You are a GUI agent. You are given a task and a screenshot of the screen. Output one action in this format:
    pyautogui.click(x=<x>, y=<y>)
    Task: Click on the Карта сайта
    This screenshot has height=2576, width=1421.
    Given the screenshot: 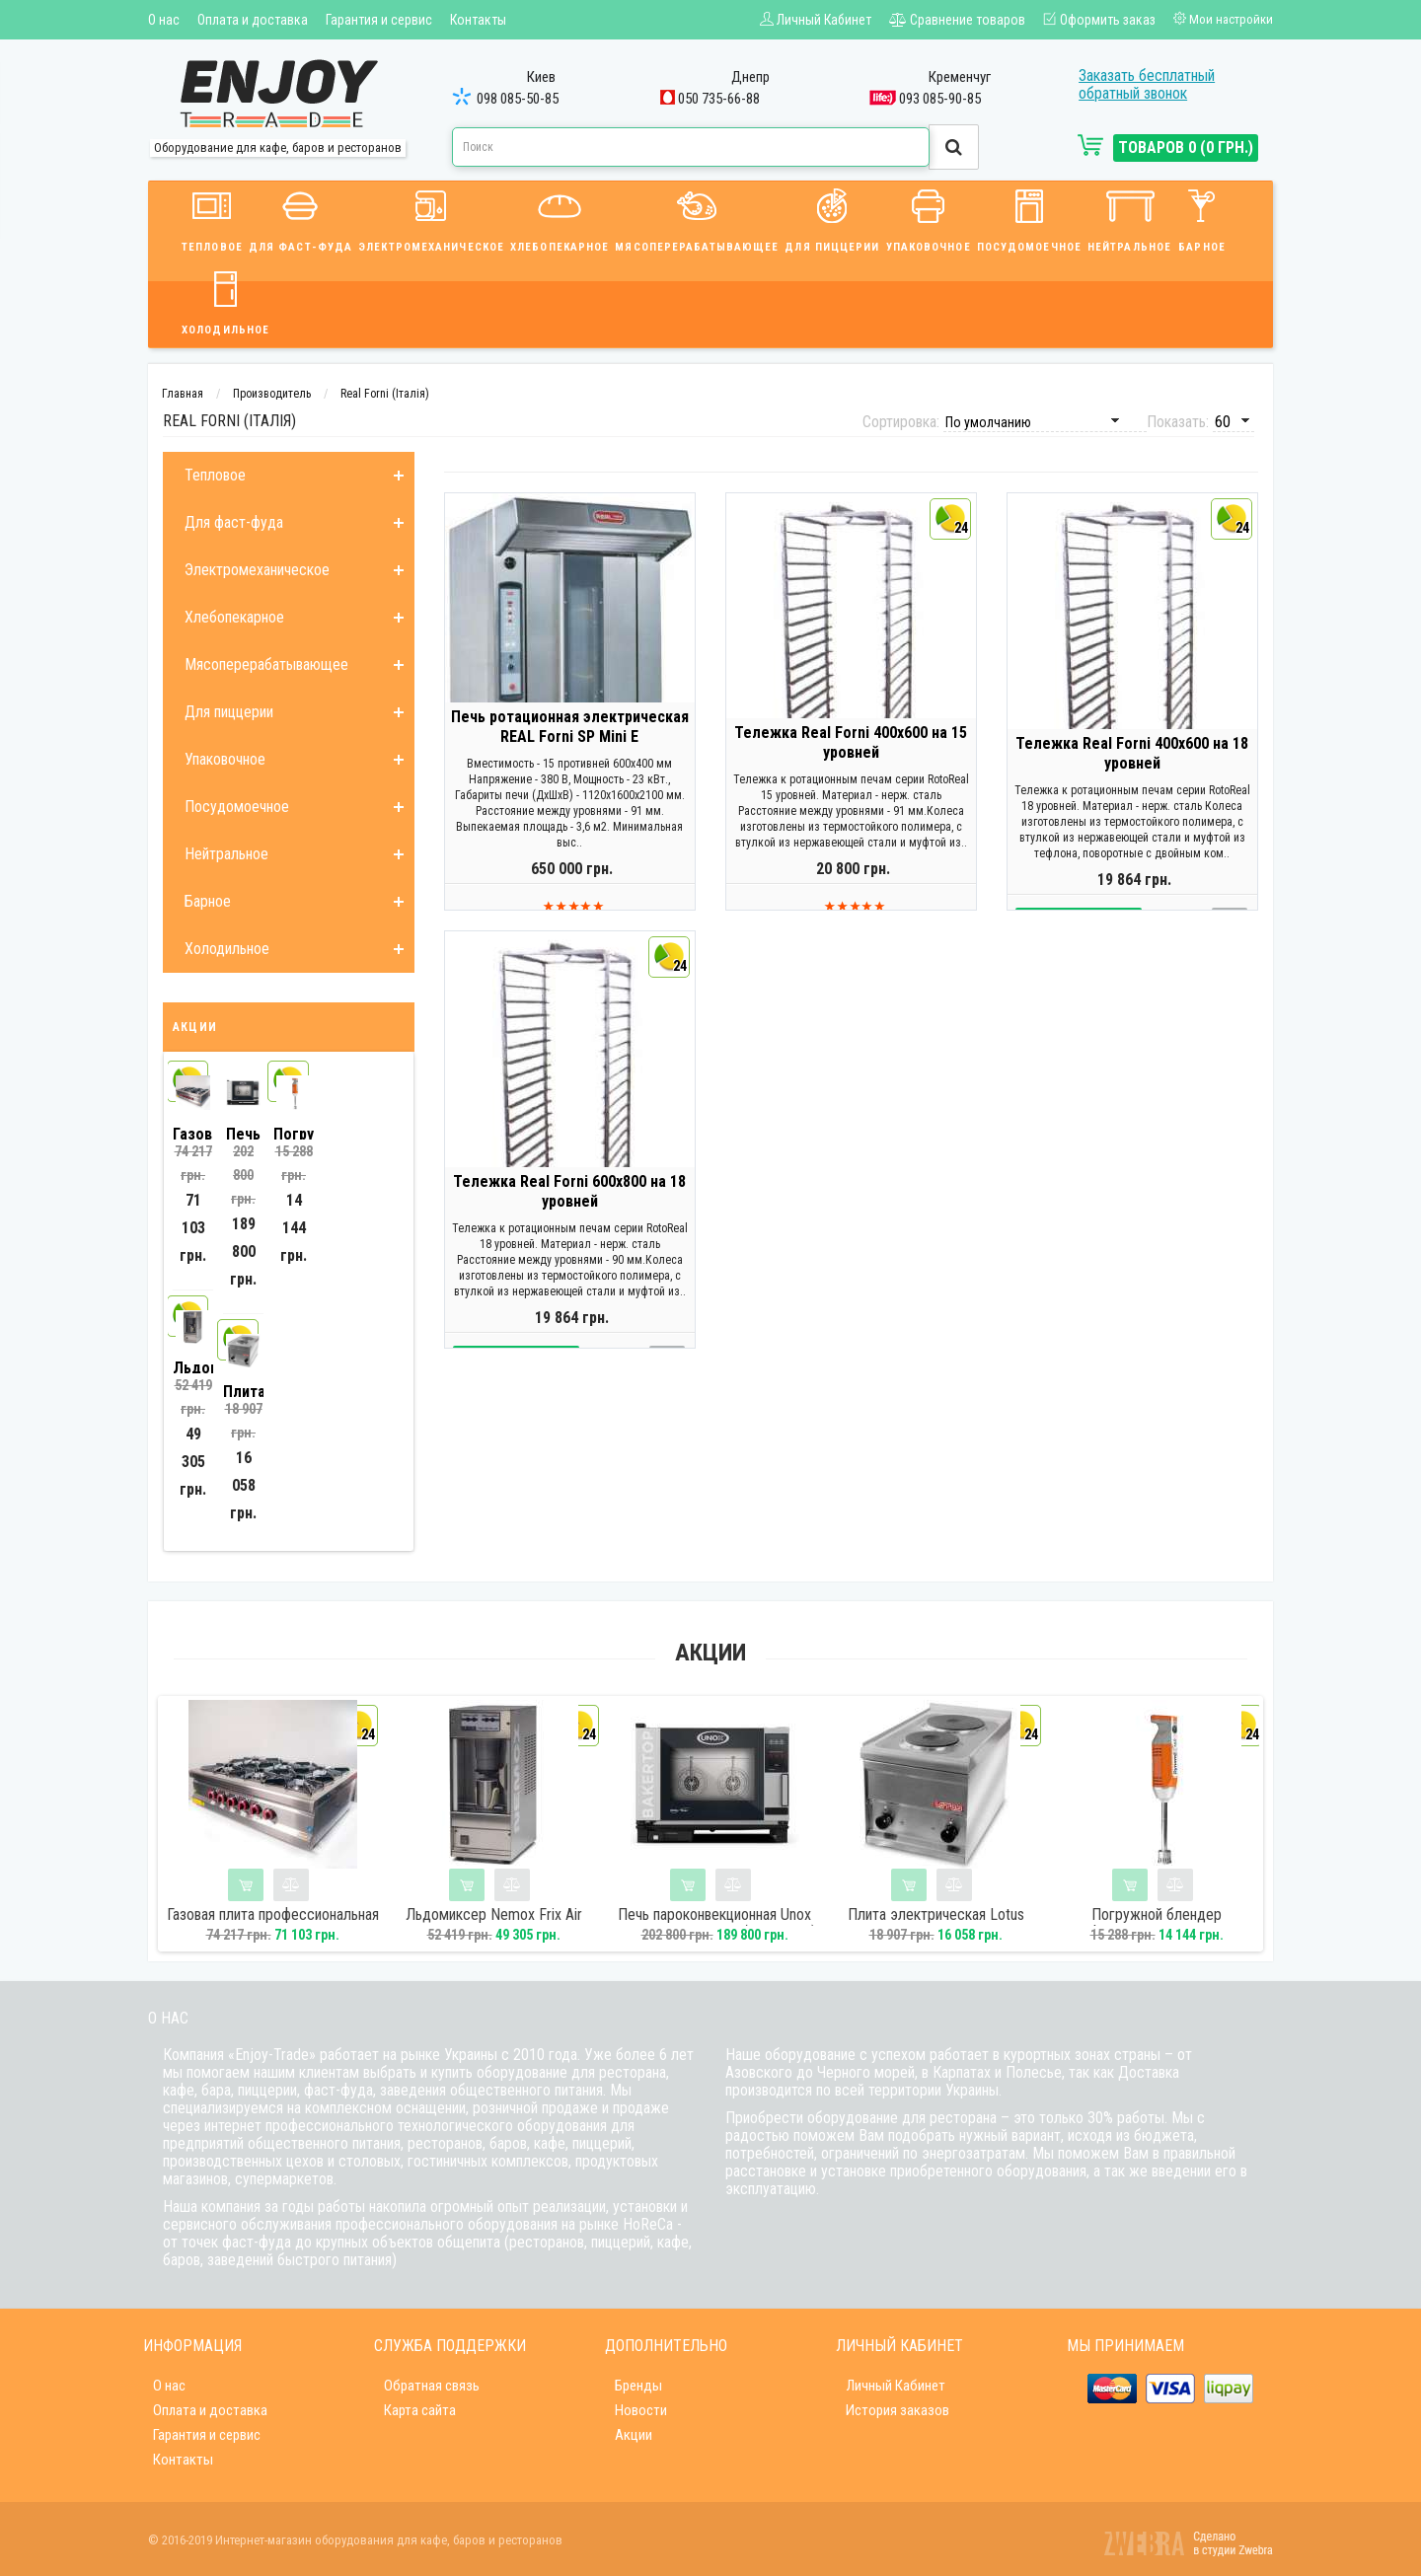 What is the action you would take?
    pyautogui.click(x=420, y=2410)
    